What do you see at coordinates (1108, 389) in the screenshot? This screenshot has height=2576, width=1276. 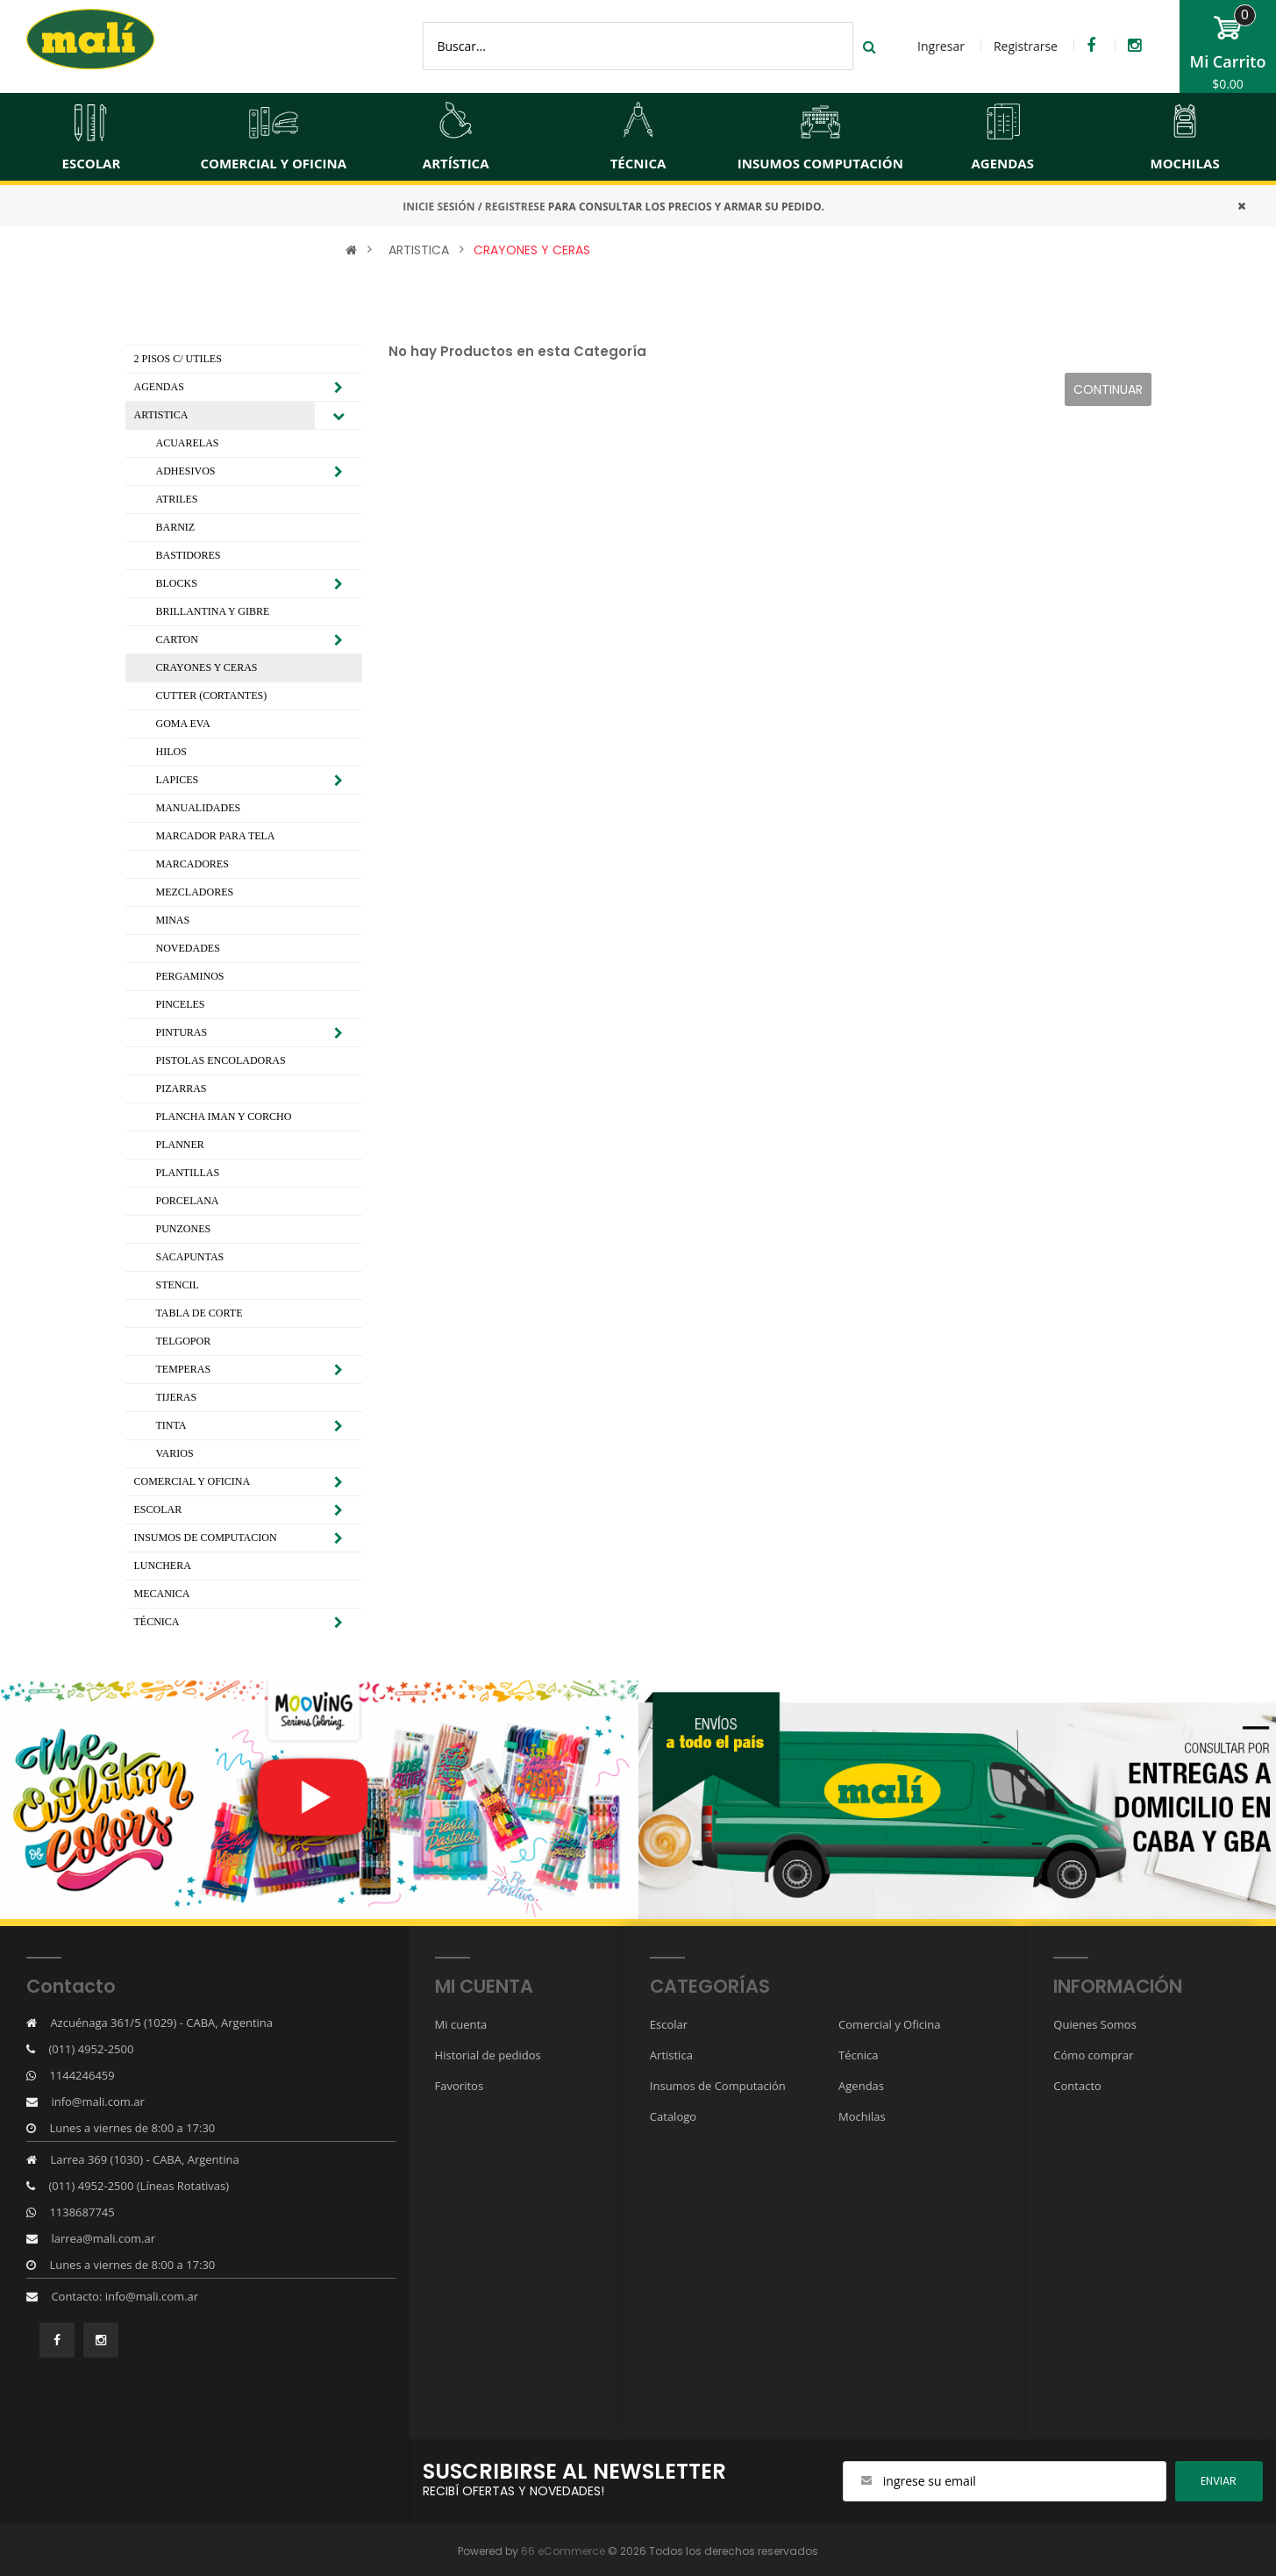 I see `Continuar` at bounding box center [1108, 389].